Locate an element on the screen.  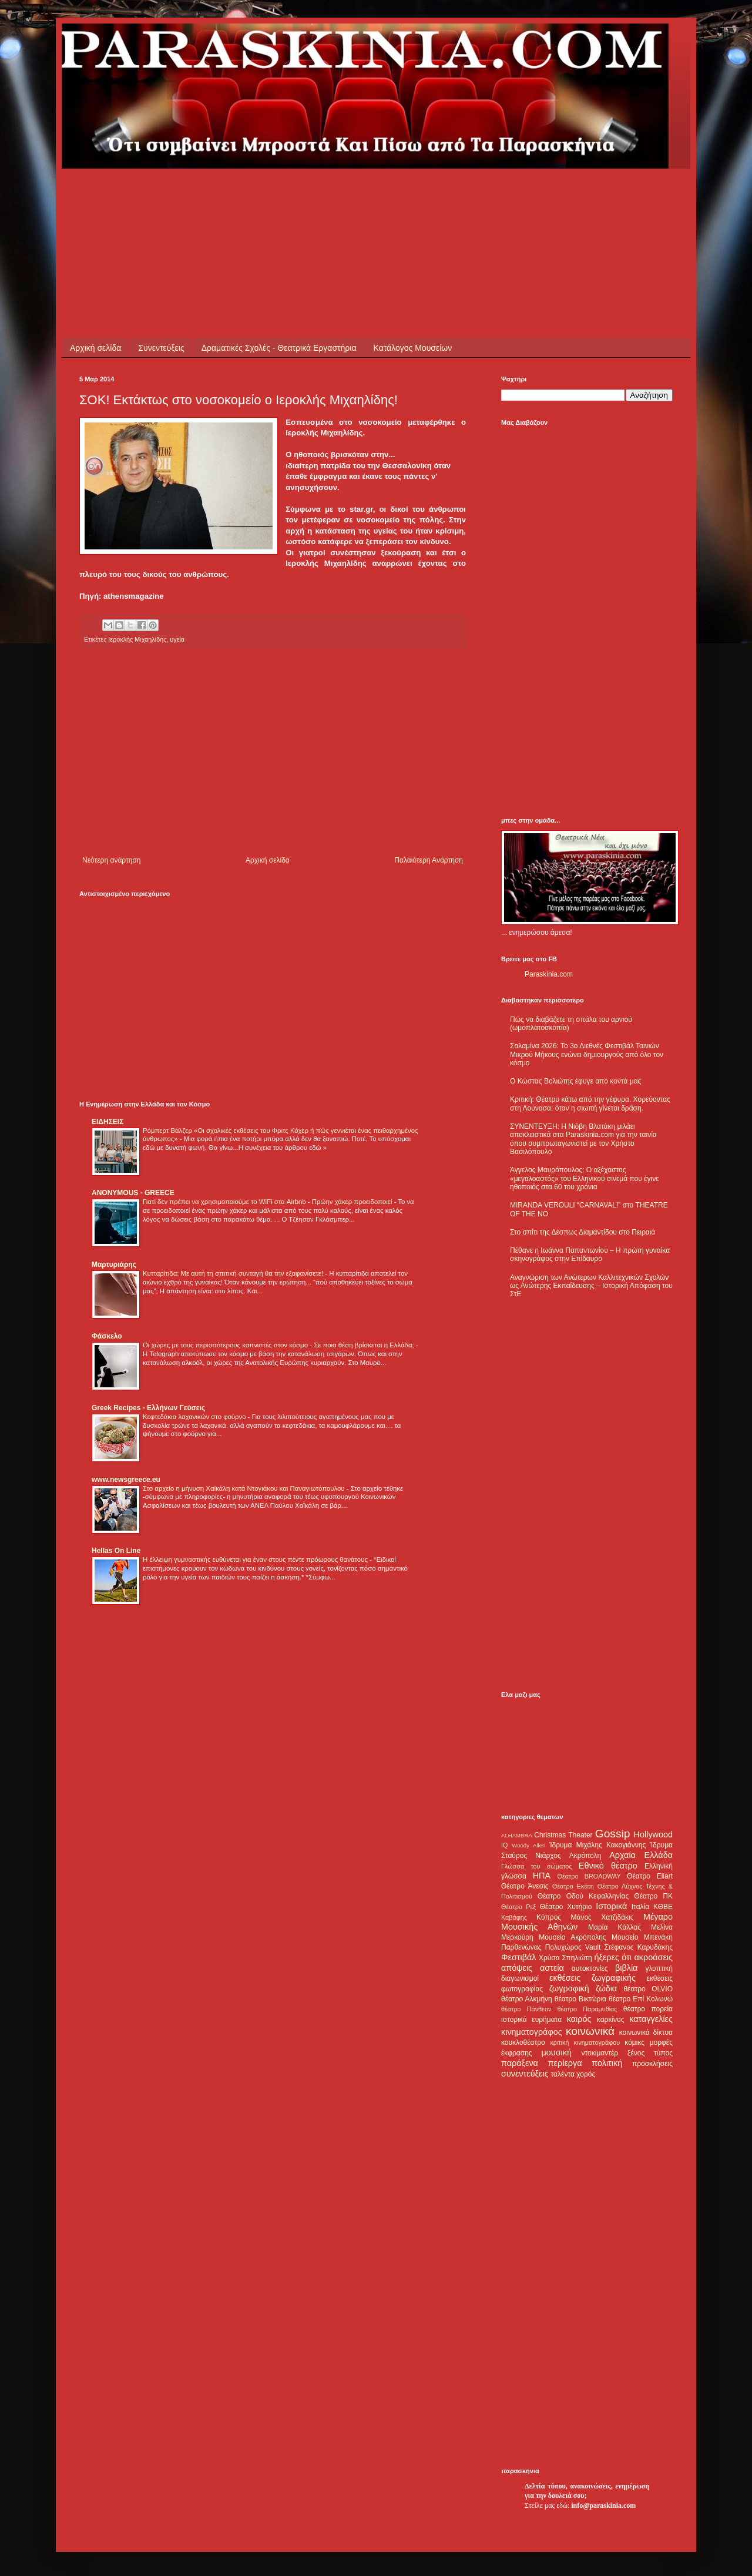
κόμικς is located at coordinates (634, 2042).